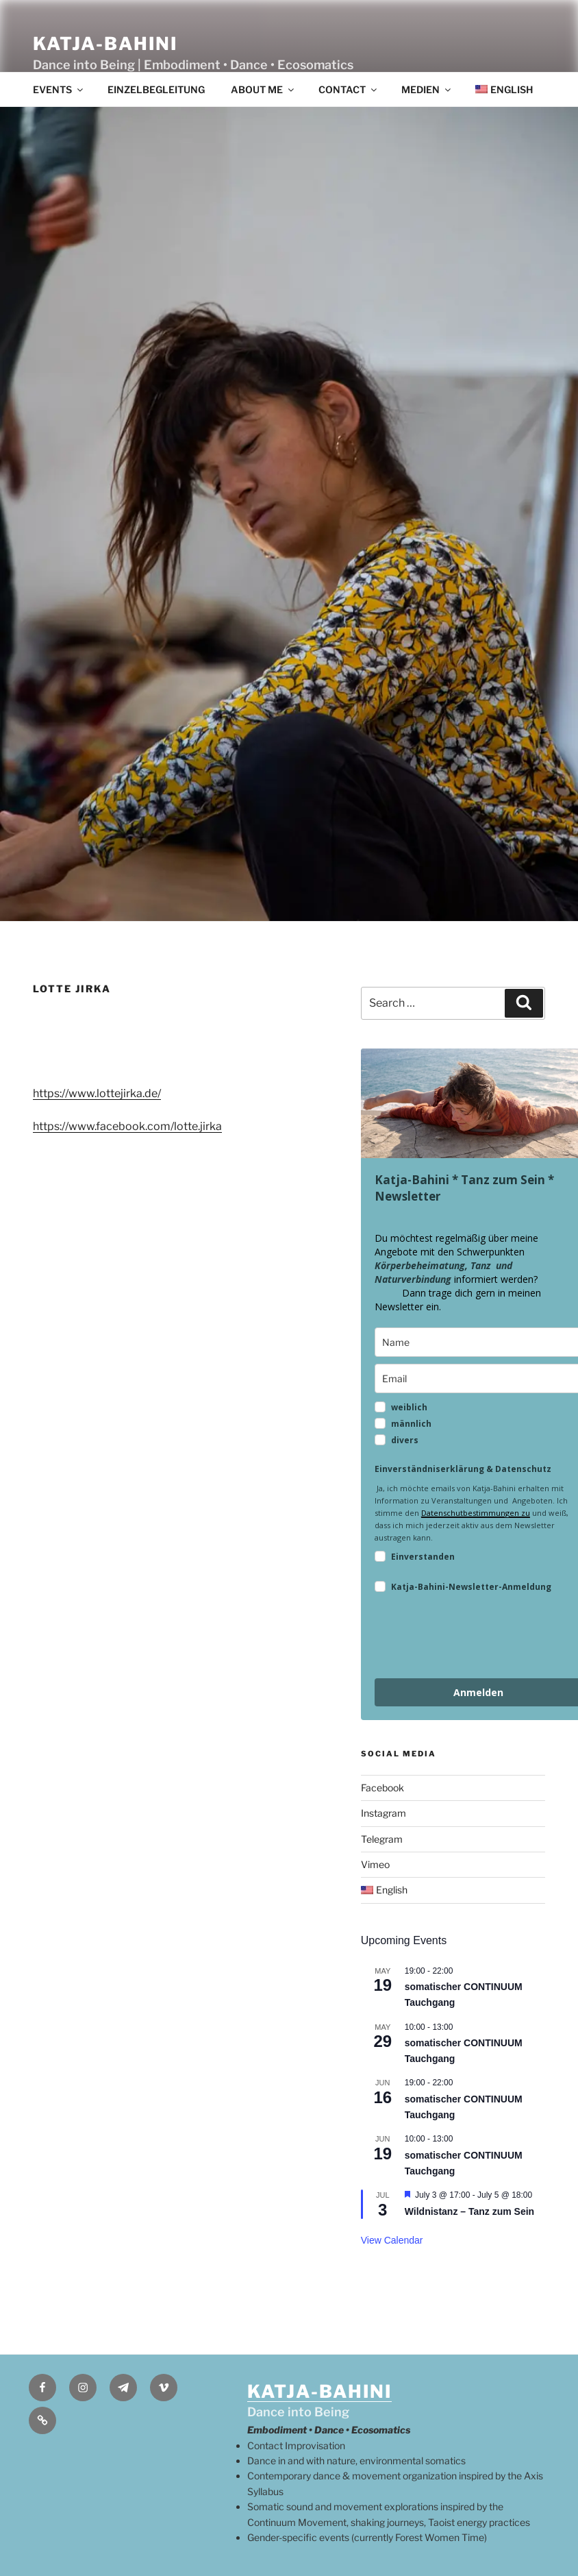 The height and width of the screenshot is (2576, 578). What do you see at coordinates (105, 43) in the screenshot?
I see `Katja-Bahini` at bounding box center [105, 43].